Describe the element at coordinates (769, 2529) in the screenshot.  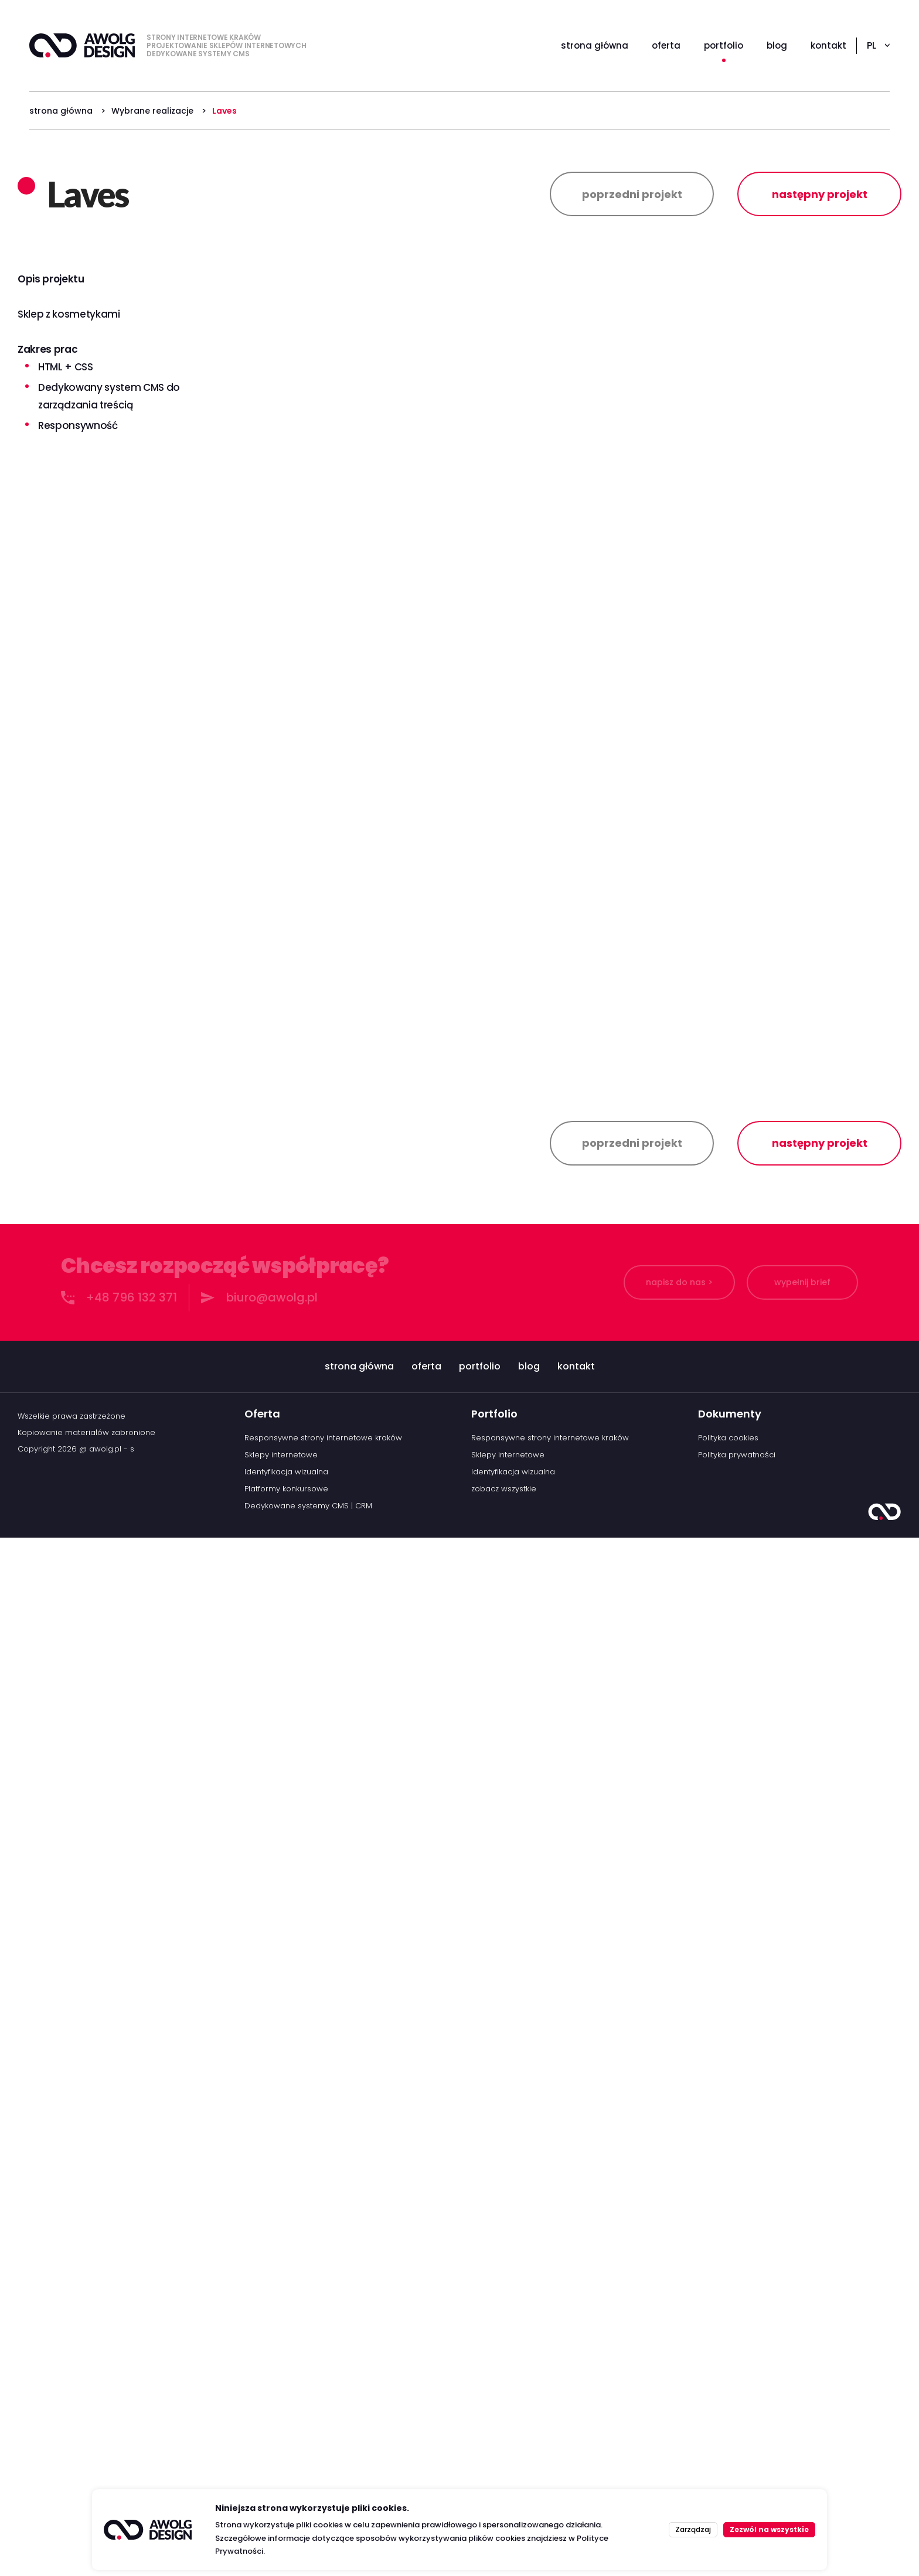
I see `Zezwól na wszystkie` at that location.